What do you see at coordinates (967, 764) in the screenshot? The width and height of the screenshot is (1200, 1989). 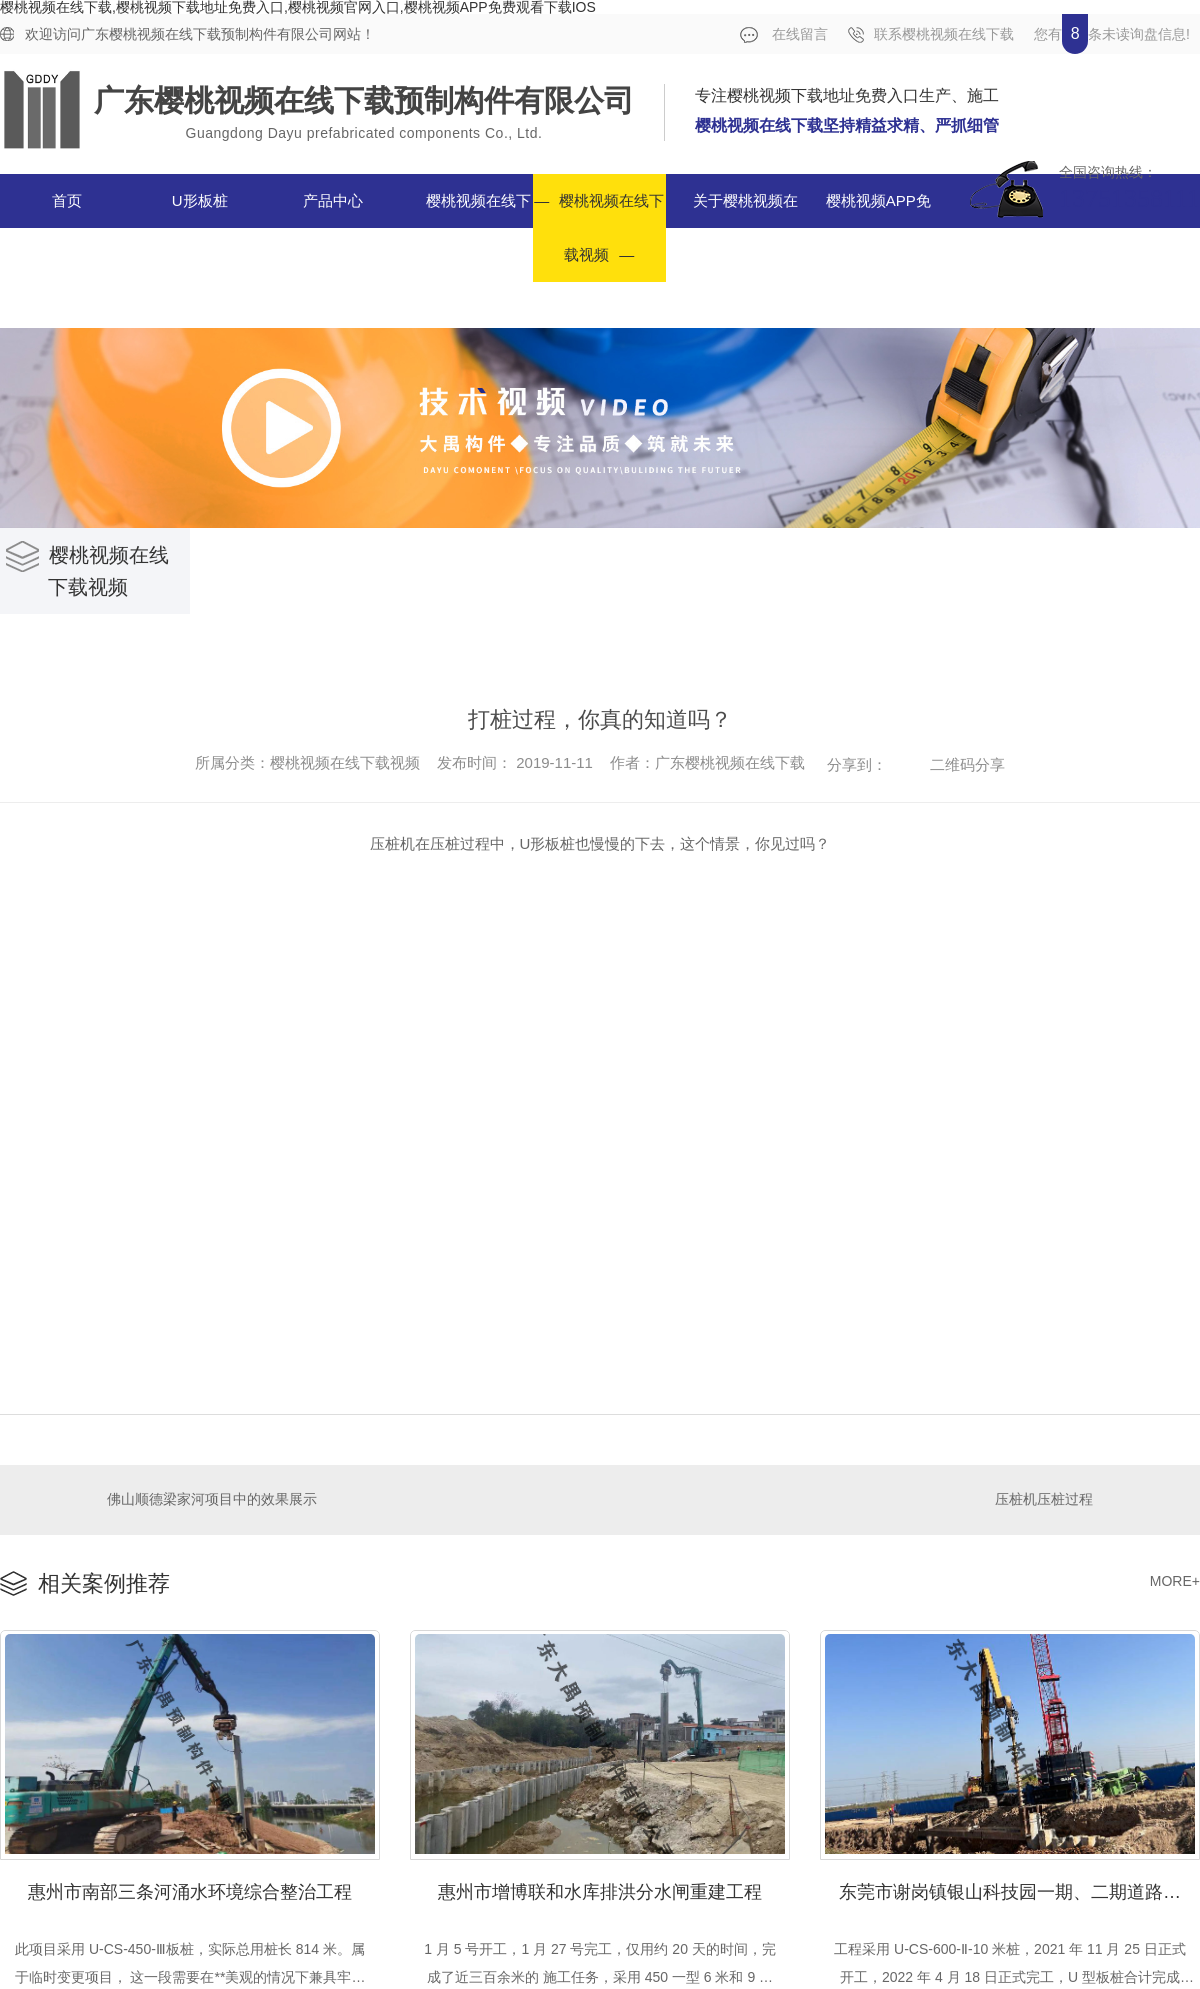 I see `二维码分享` at bounding box center [967, 764].